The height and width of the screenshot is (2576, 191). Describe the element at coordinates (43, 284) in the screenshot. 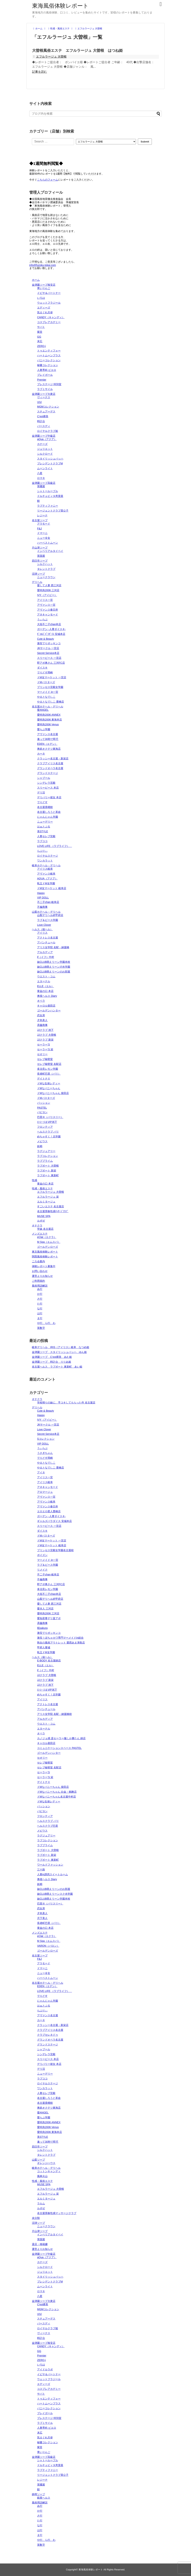

I see `金津園ソープ格安店` at that location.